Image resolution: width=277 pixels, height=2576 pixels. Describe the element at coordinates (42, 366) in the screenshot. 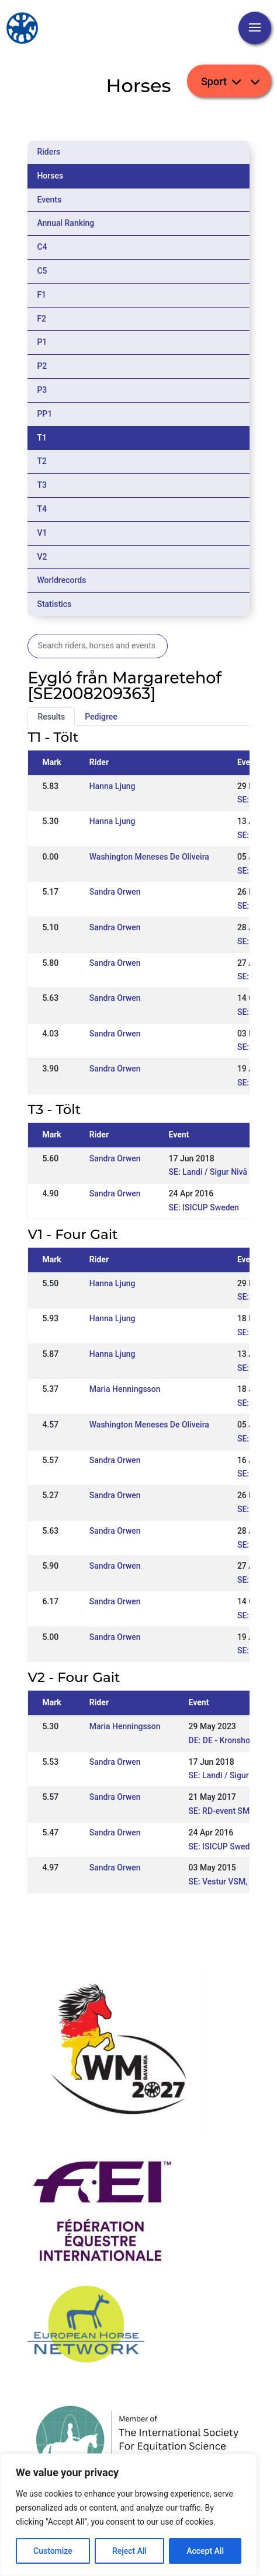

I see `P2` at that location.